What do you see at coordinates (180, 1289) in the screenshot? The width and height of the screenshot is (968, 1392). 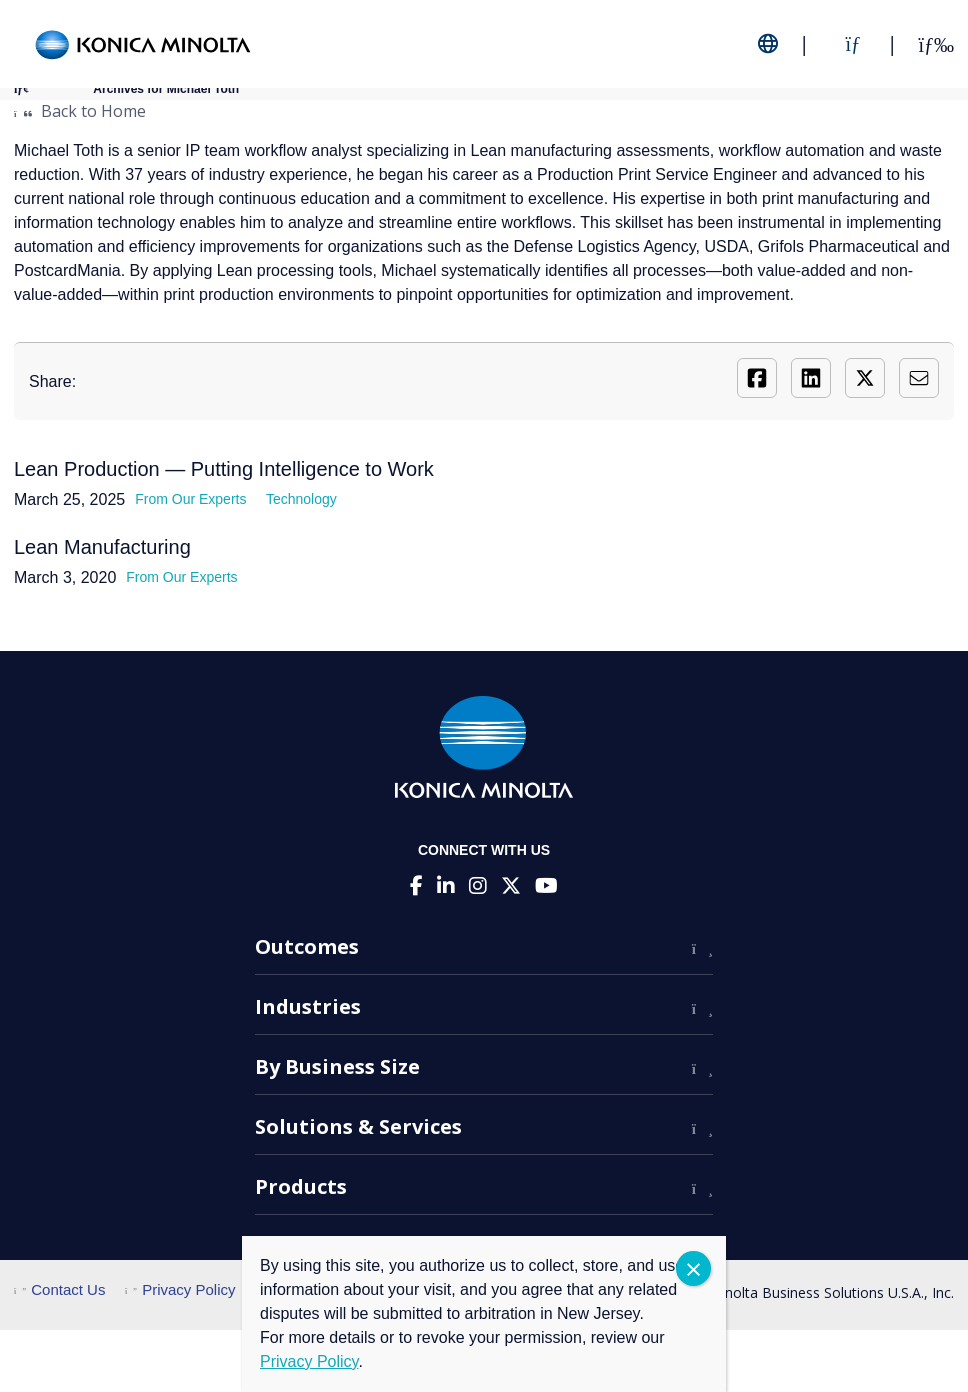 I see `Privacy Policy` at bounding box center [180, 1289].